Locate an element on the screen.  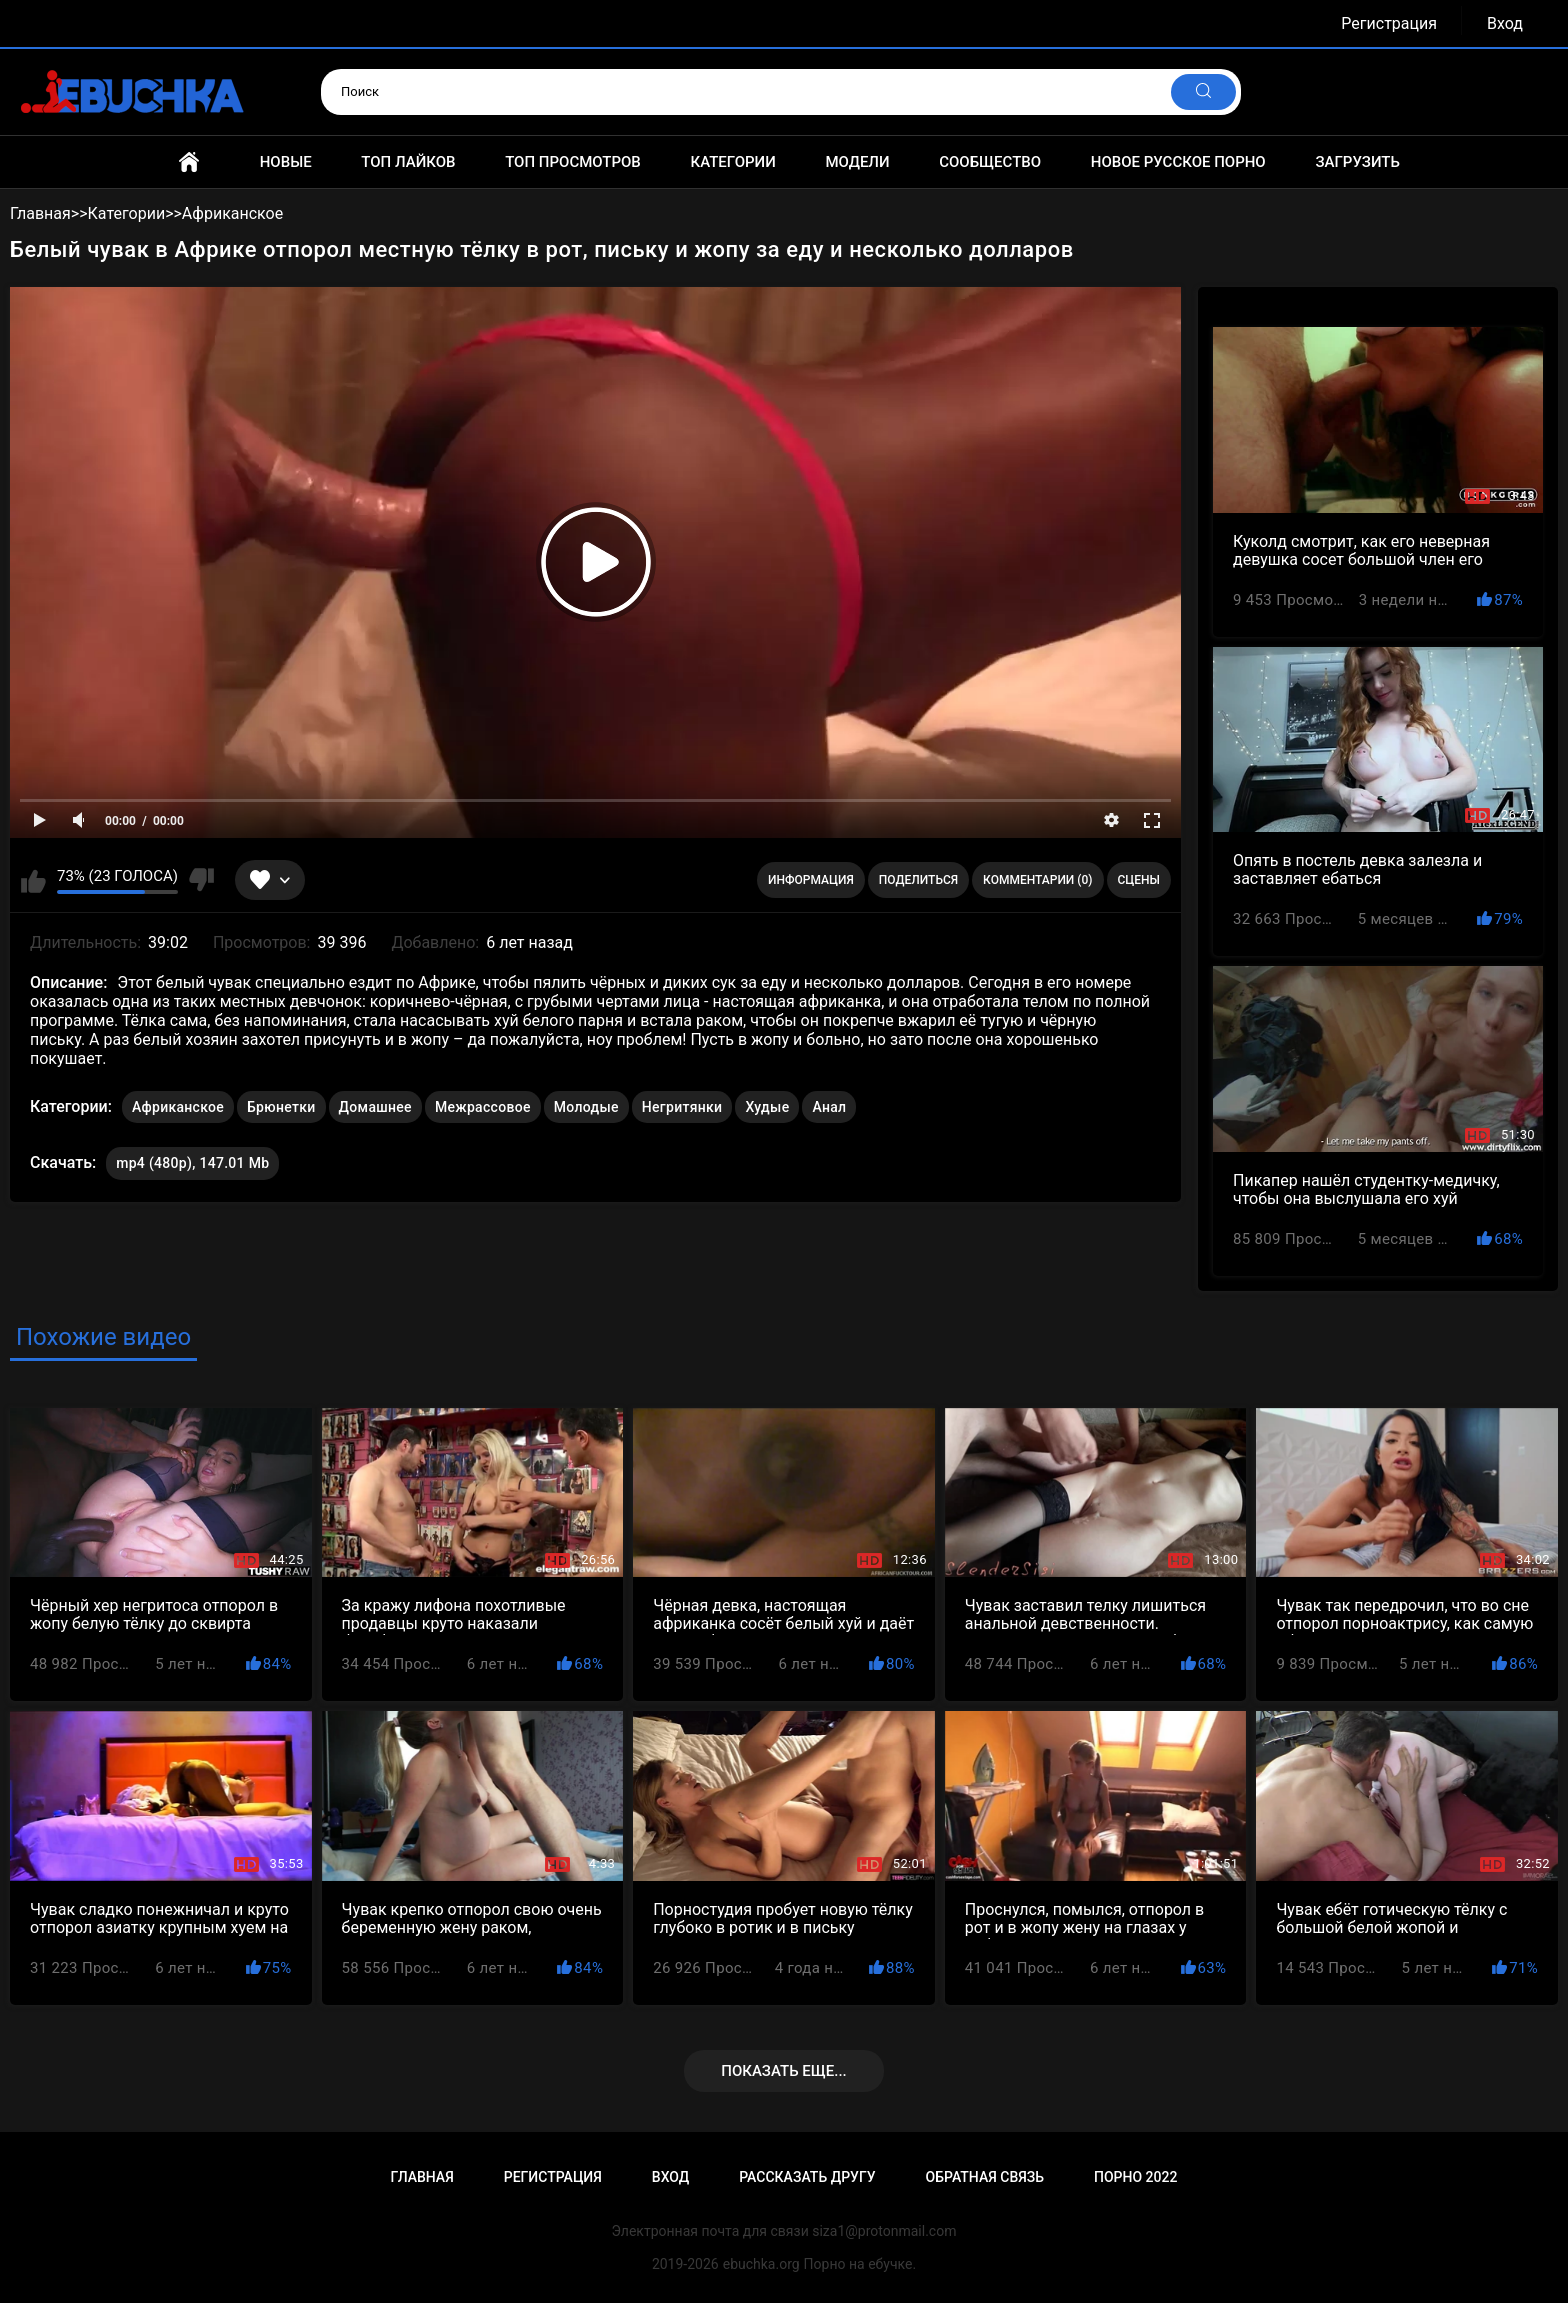
Регистрация is located at coordinates (1389, 23).